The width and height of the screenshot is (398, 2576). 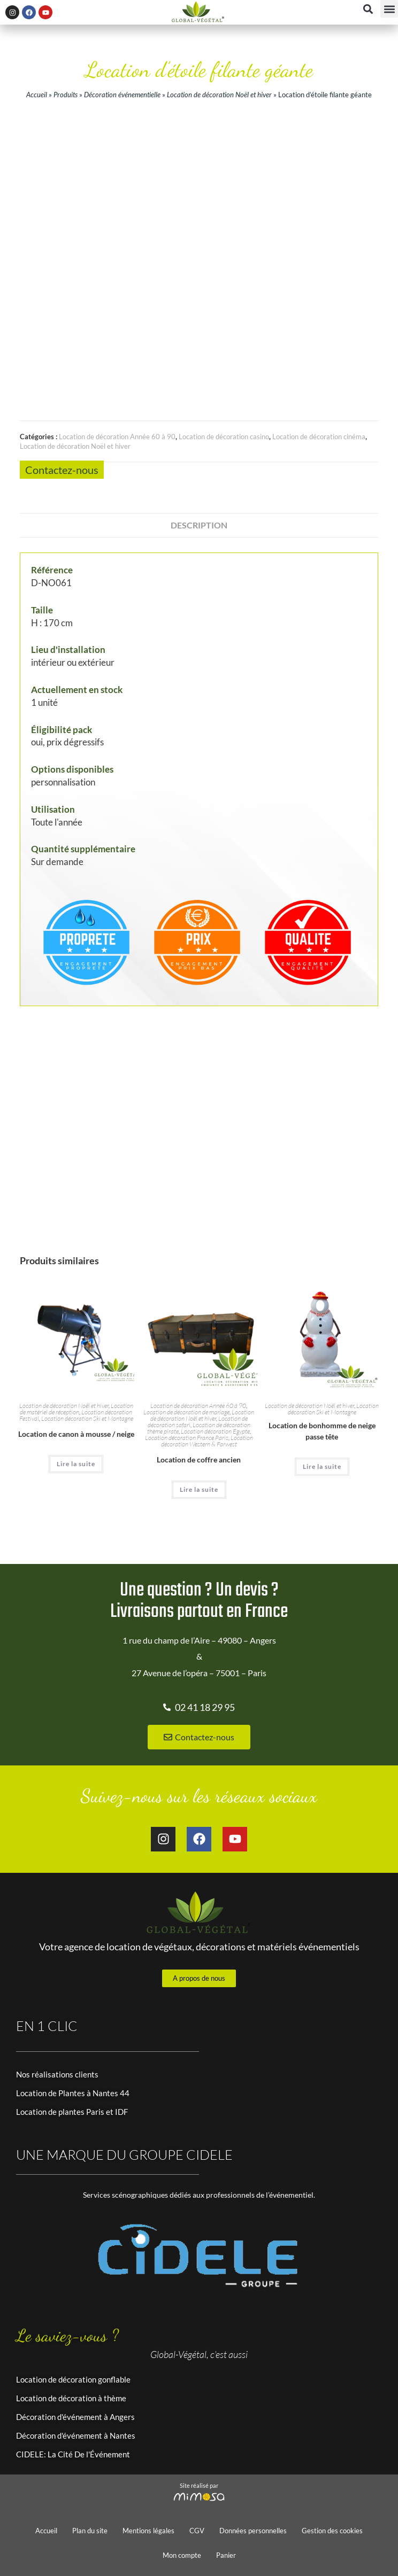 What do you see at coordinates (117, 436) in the screenshot?
I see `Location de décoration Année 60 à 90` at bounding box center [117, 436].